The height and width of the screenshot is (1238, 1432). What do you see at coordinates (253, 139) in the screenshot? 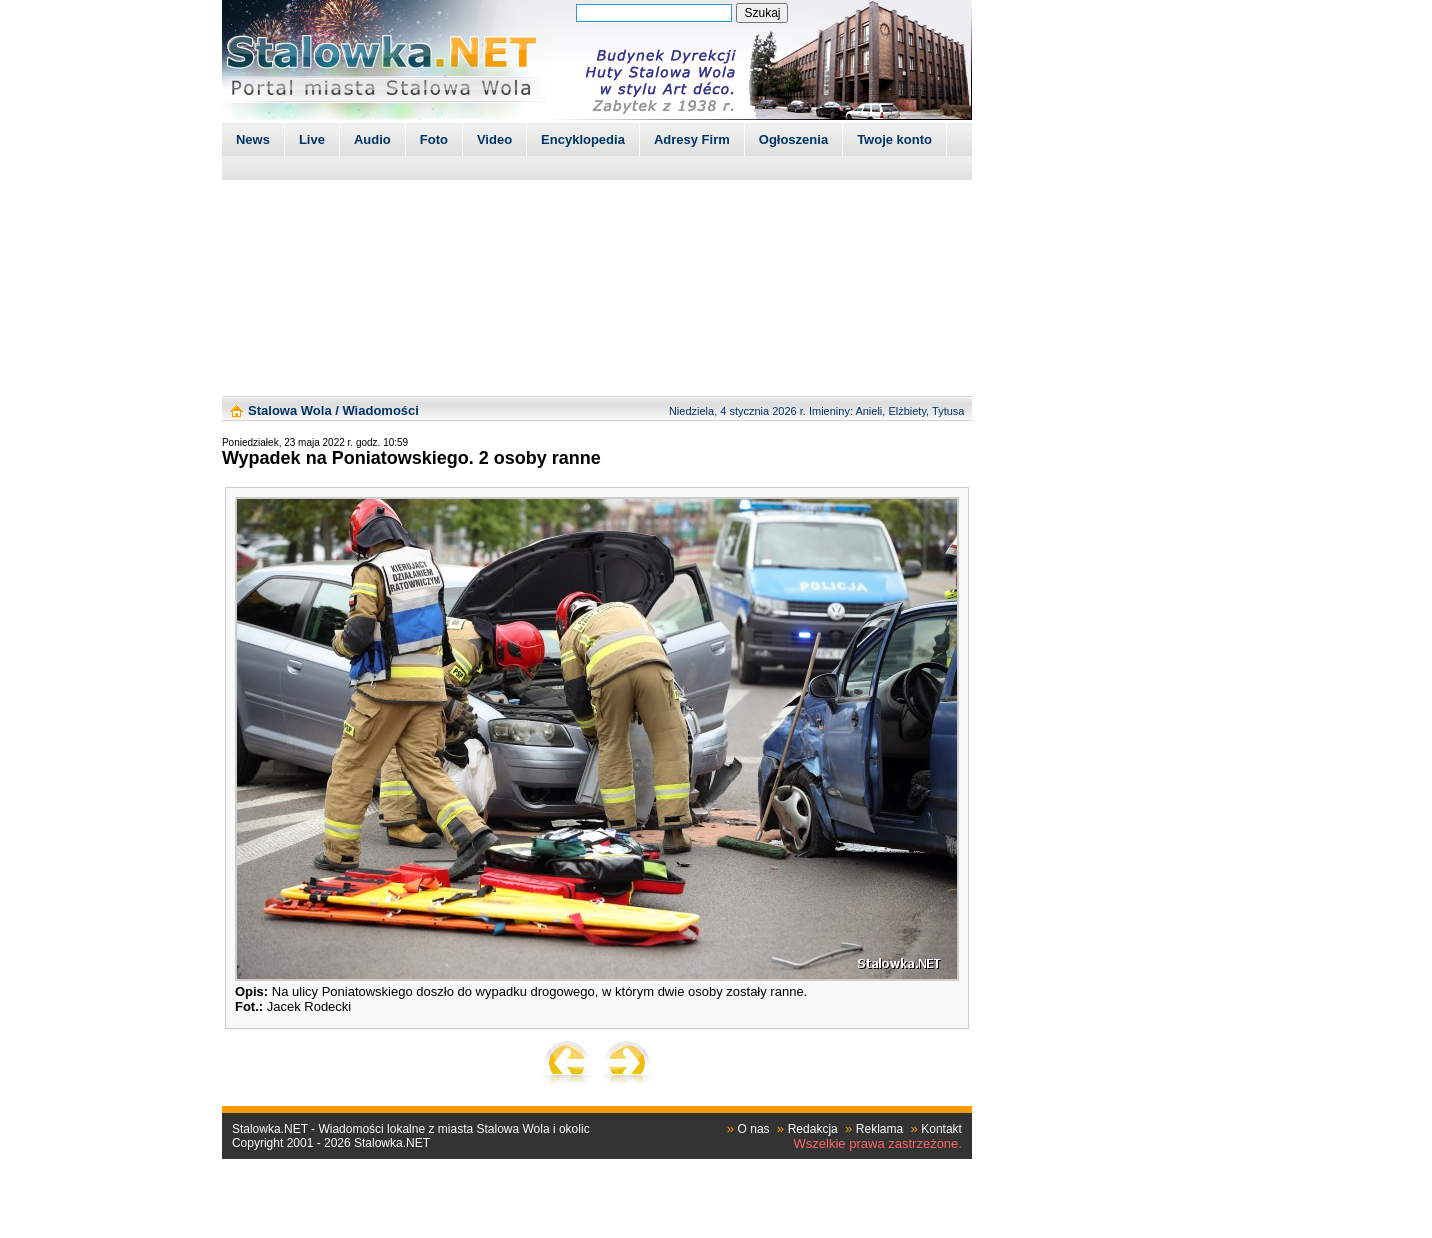
I see `News` at bounding box center [253, 139].